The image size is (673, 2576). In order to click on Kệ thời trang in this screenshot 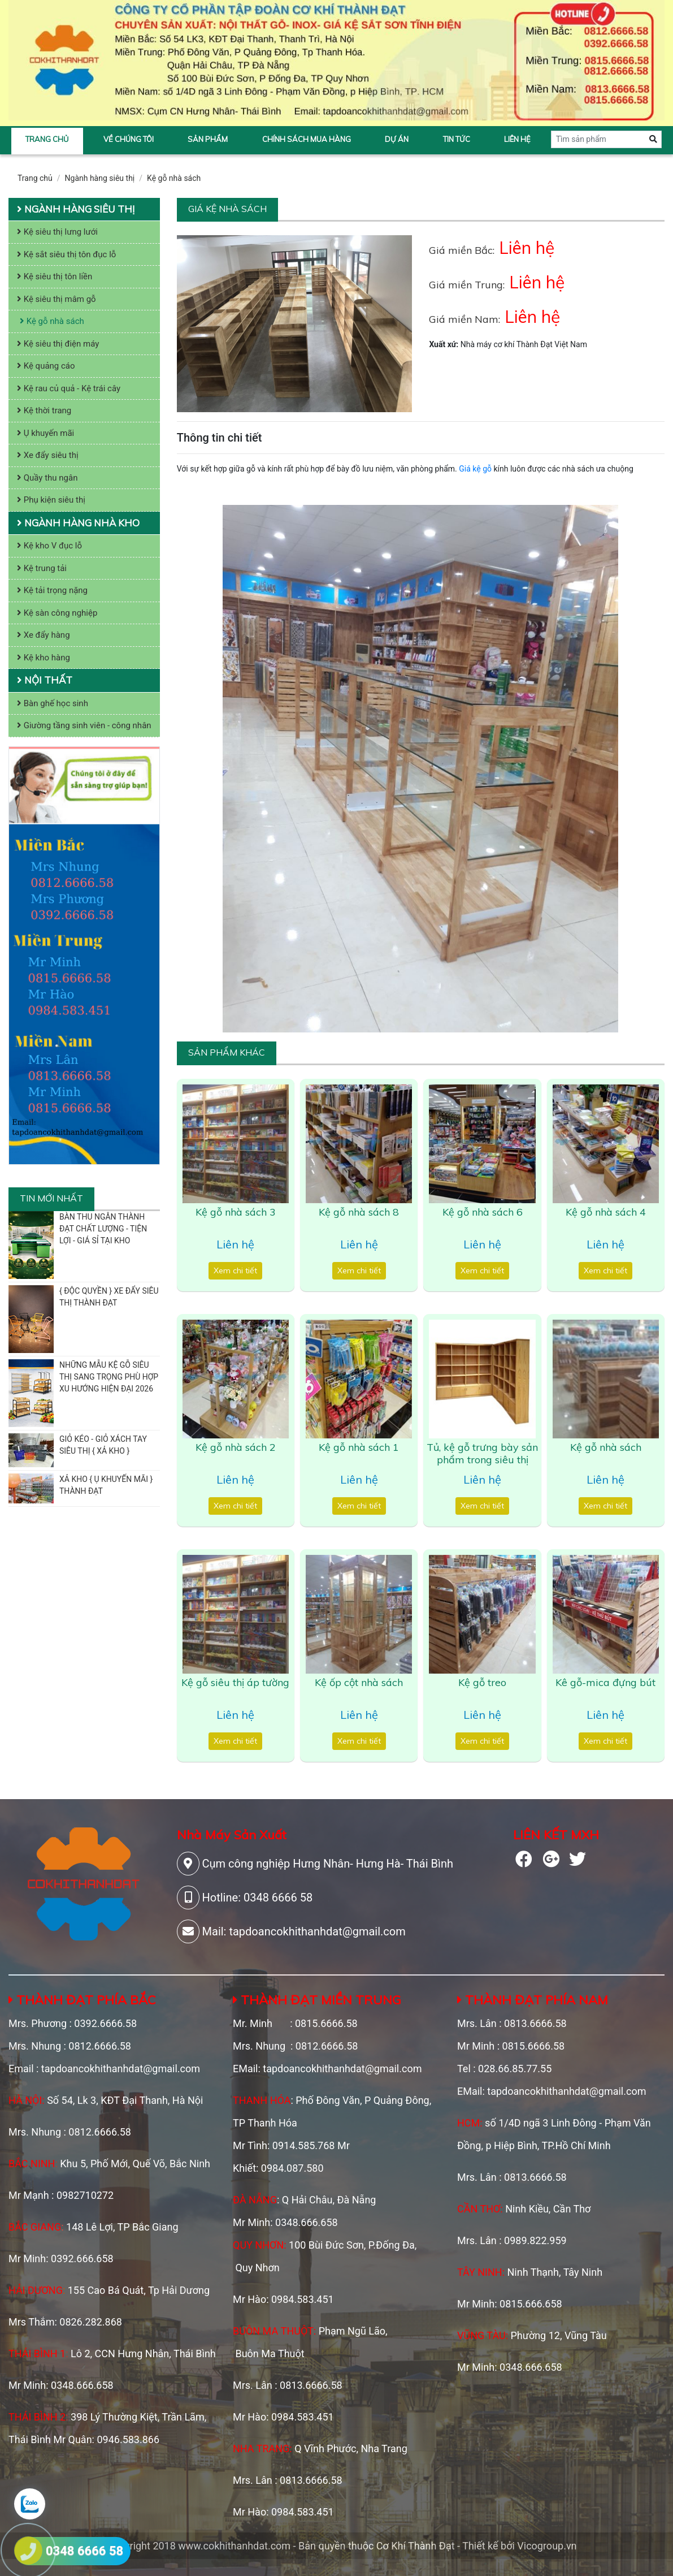, I will do `click(44, 410)`.